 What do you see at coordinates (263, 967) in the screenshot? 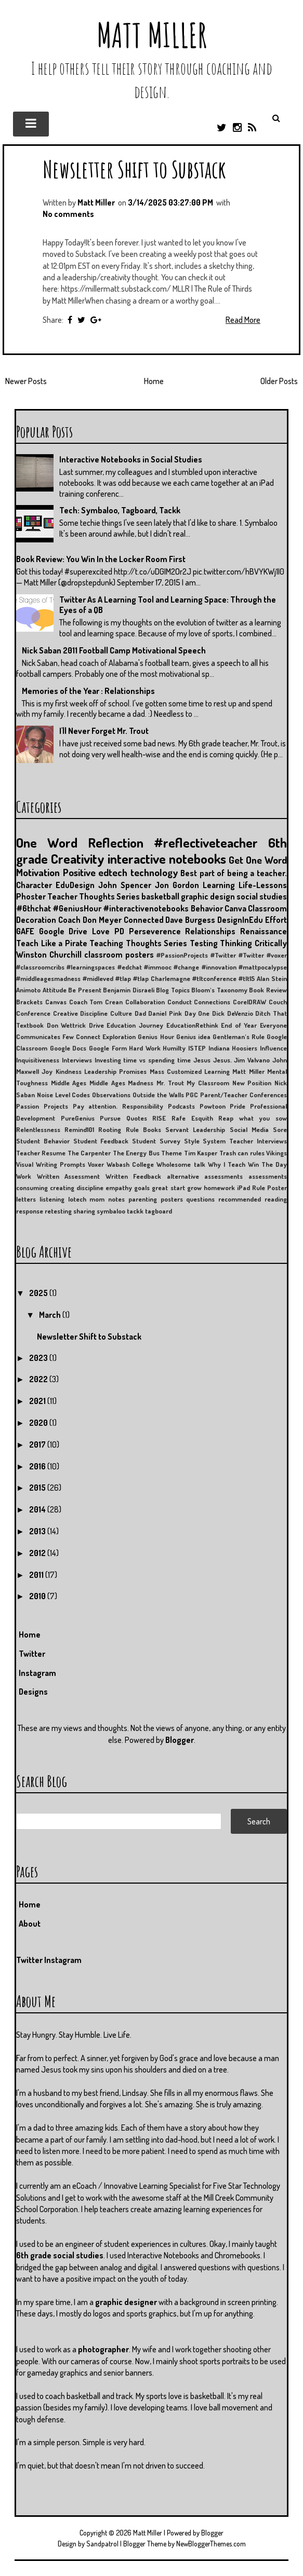
I see `#mattpocalypse` at bounding box center [263, 967].